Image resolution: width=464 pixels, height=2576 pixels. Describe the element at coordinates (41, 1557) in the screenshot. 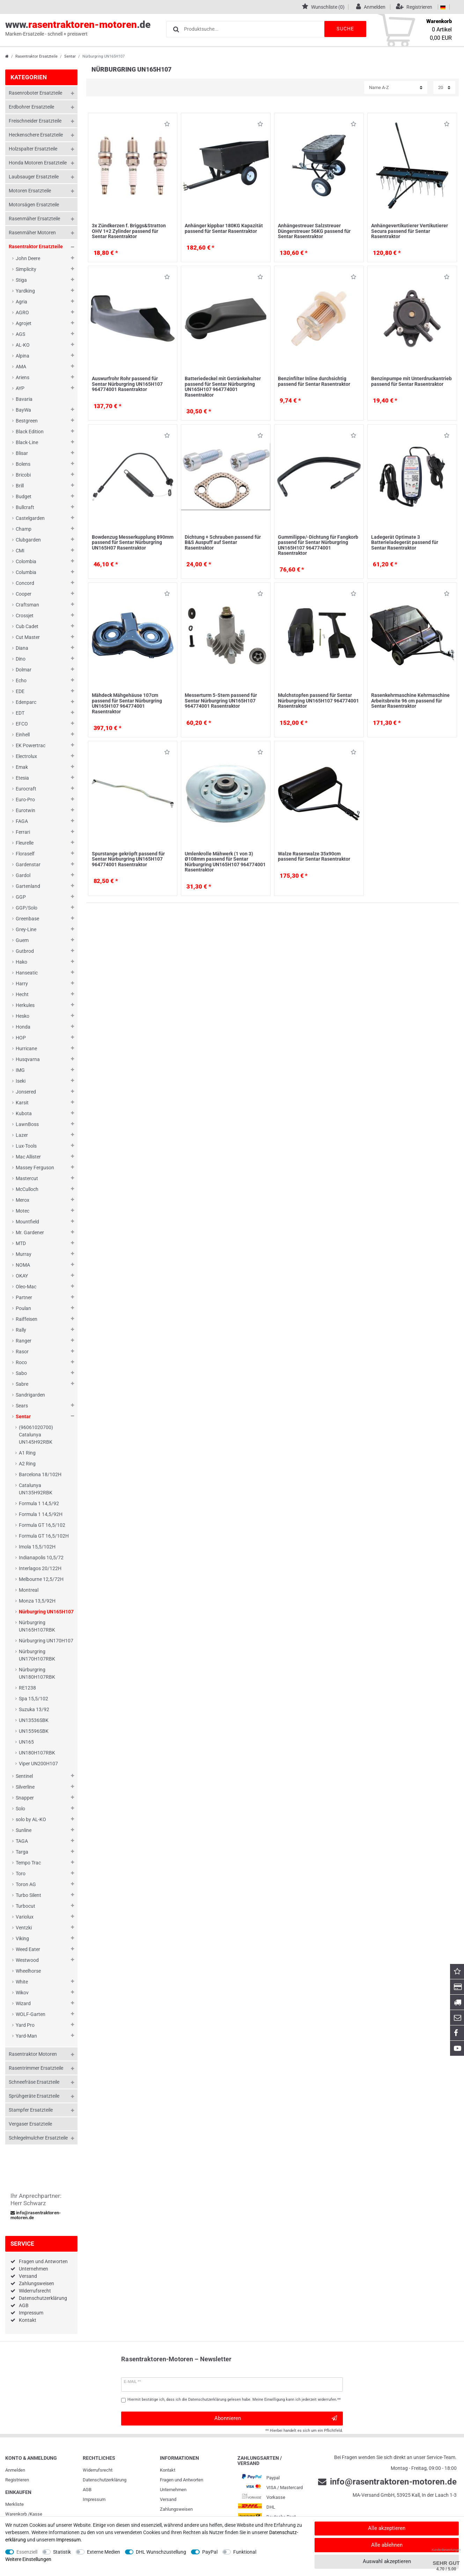

I see `Indianapolis 10,5/72` at that location.